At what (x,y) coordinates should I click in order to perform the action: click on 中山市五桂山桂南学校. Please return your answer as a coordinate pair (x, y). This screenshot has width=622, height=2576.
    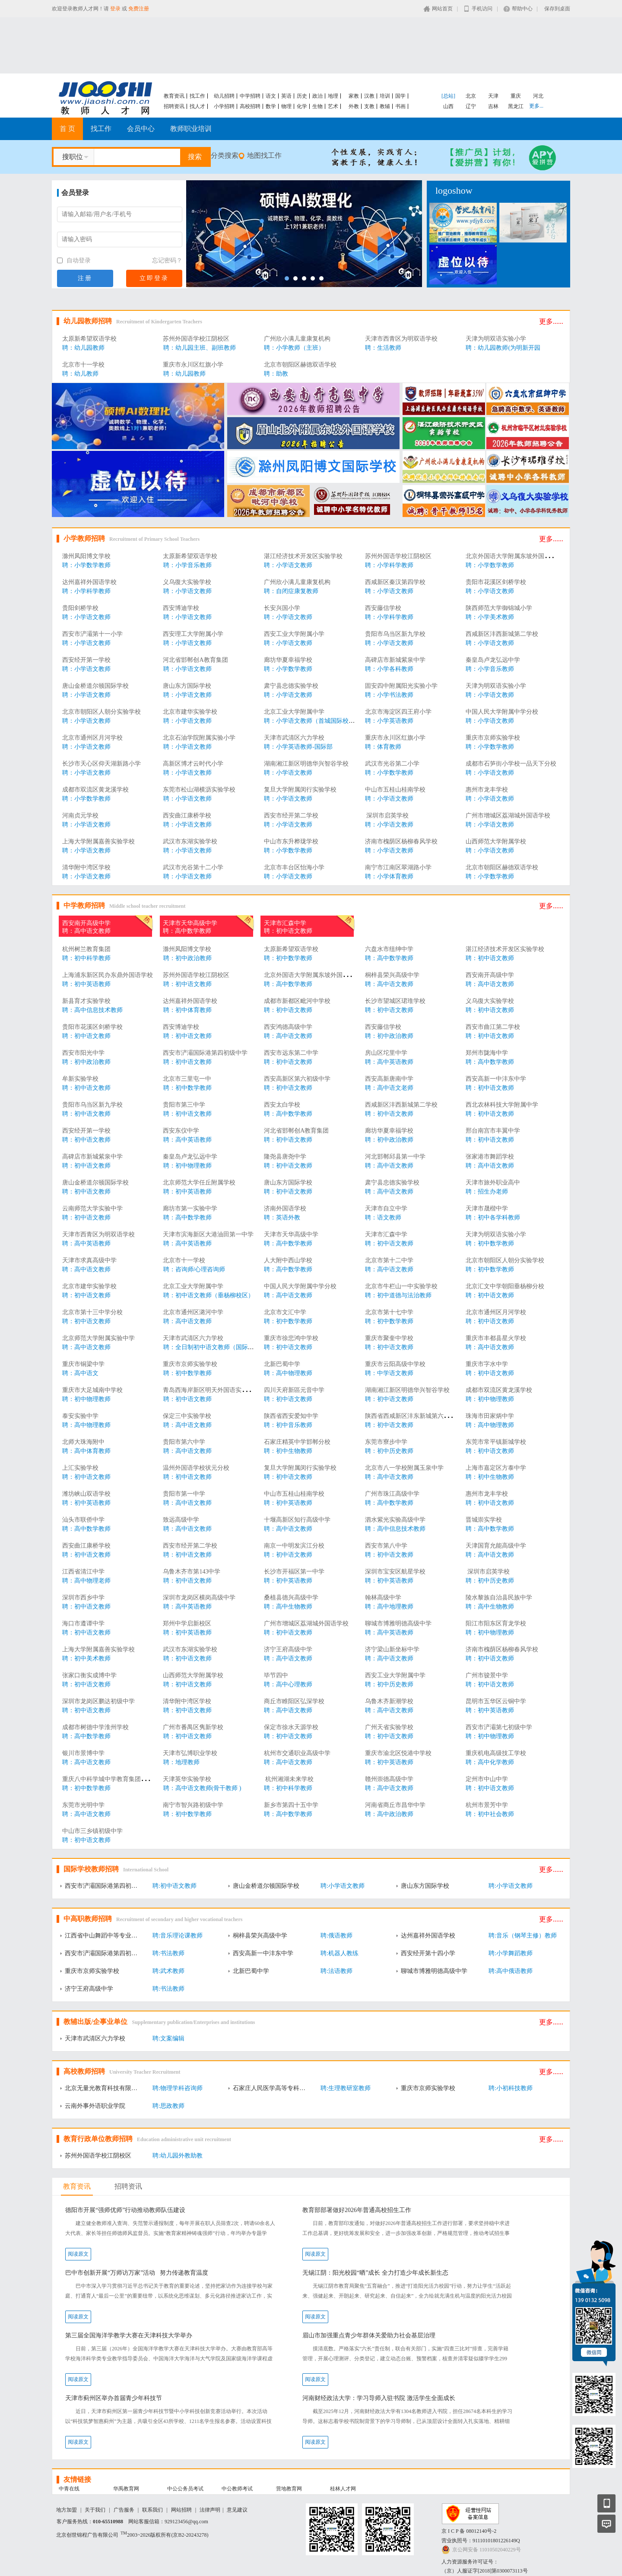
    Looking at the image, I should click on (395, 789).